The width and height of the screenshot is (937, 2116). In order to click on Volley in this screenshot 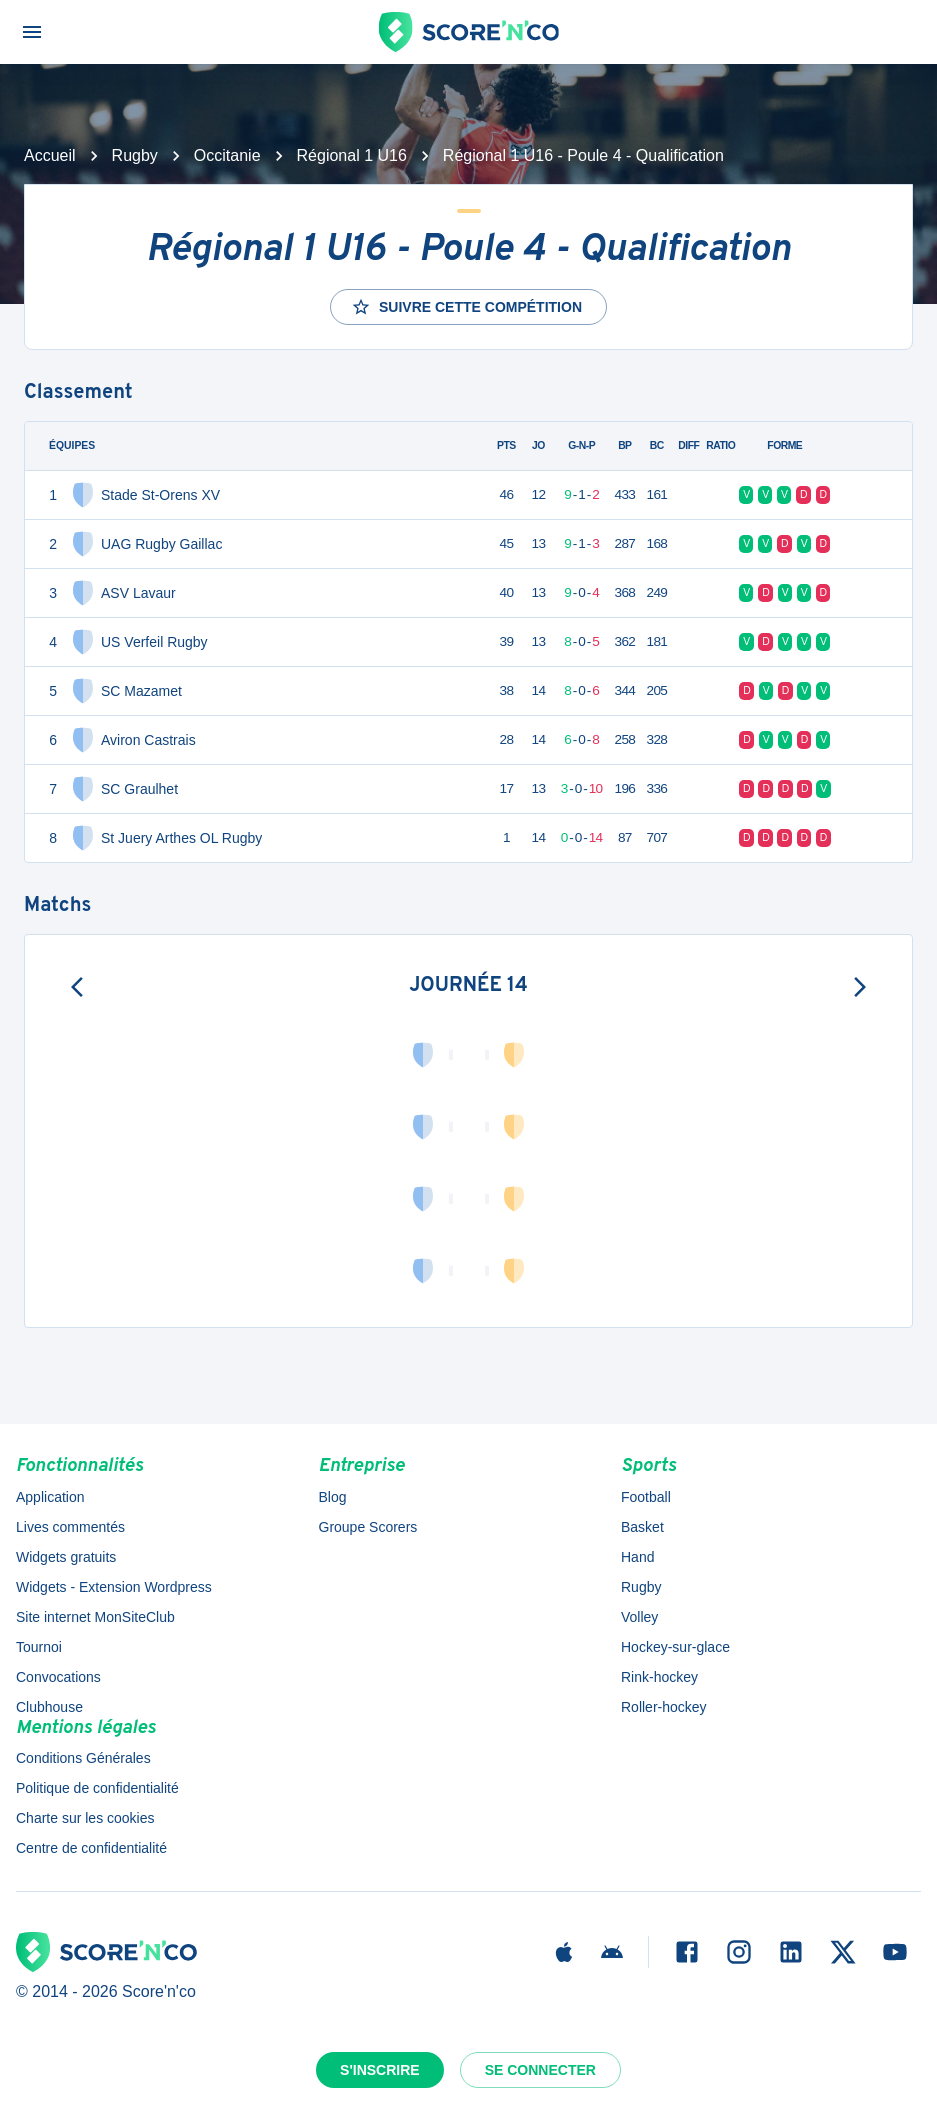, I will do `click(639, 1617)`.